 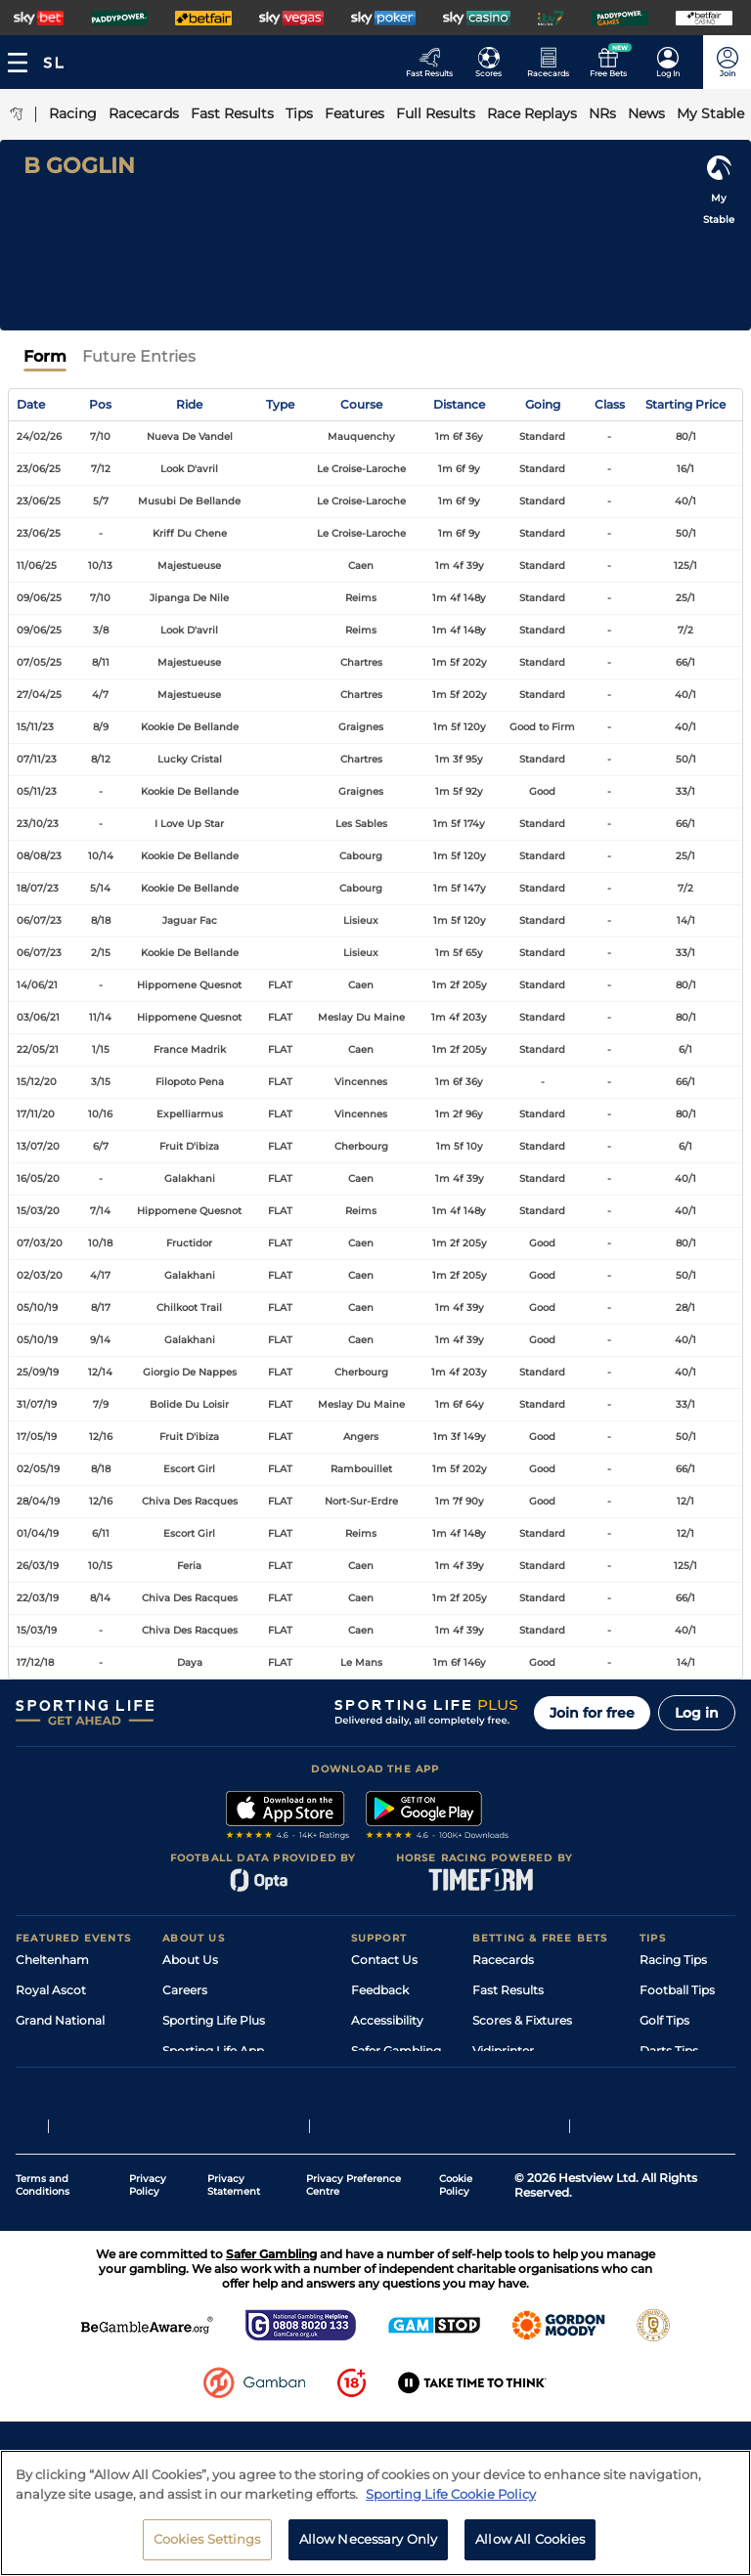 What do you see at coordinates (51, 1990) in the screenshot?
I see `Royal Ascot` at bounding box center [51, 1990].